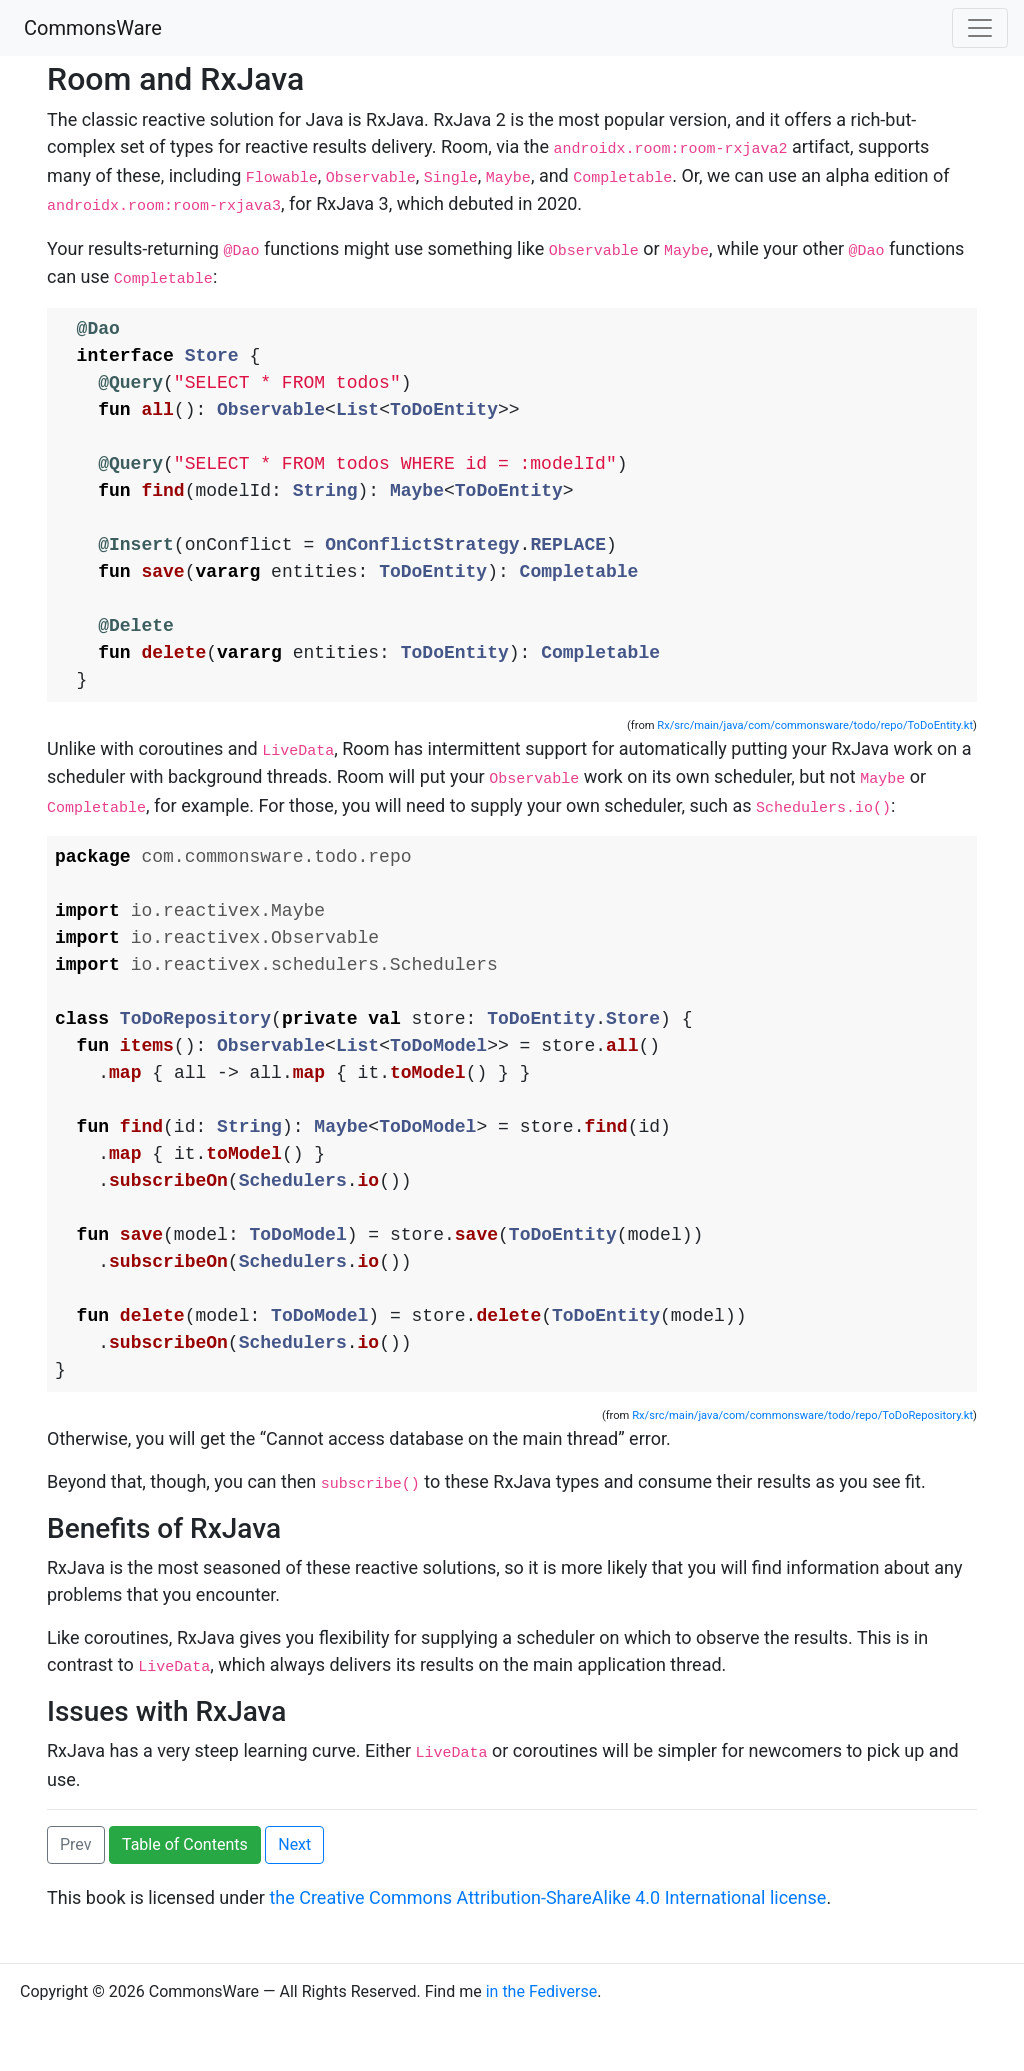  What do you see at coordinates (76, 1895) in the screenshot?
I see `Prev` at bounding box center [76, 1895].